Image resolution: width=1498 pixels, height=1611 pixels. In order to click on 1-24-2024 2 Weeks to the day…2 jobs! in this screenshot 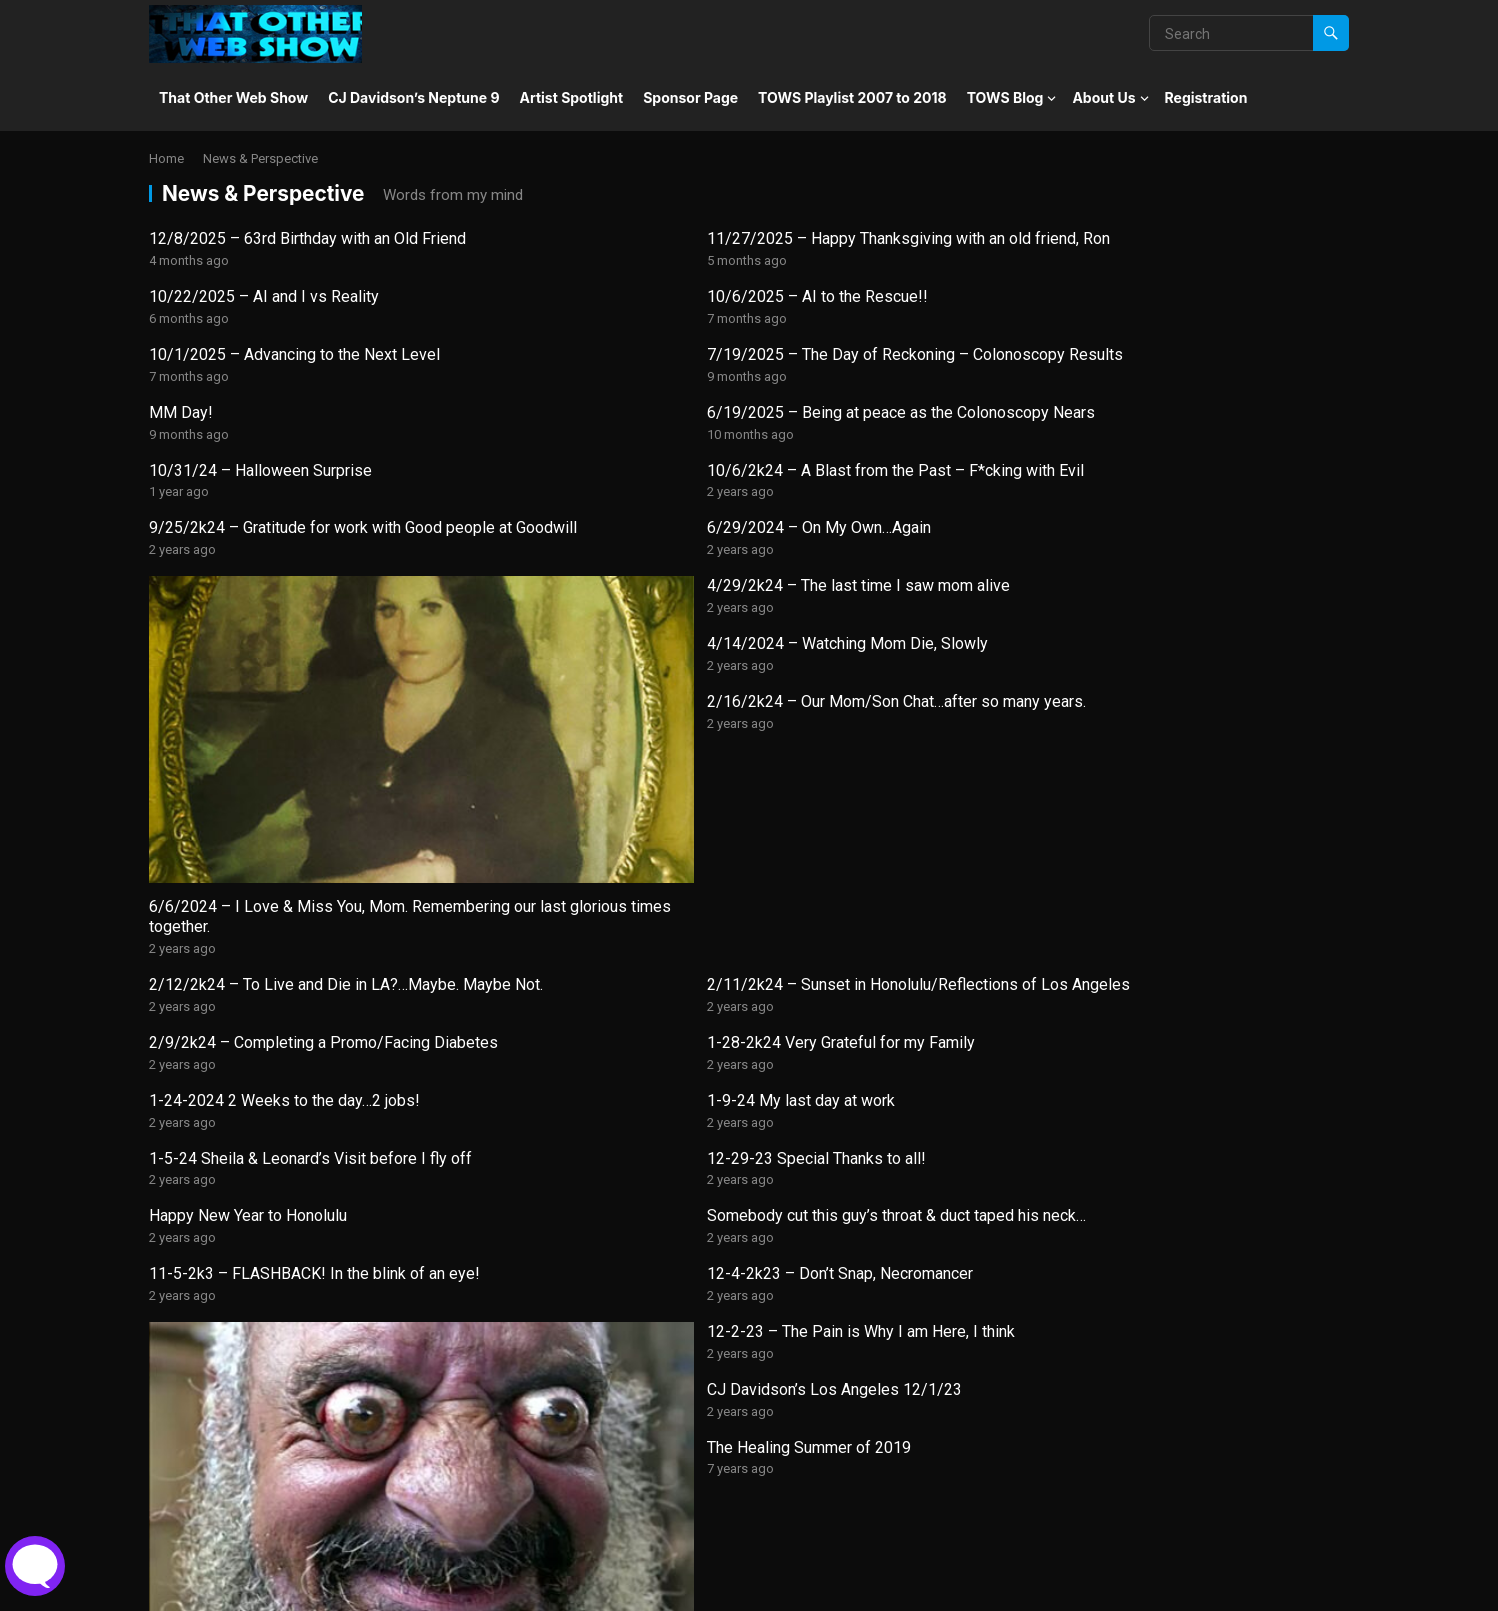, I will do `click(284, 806)`.